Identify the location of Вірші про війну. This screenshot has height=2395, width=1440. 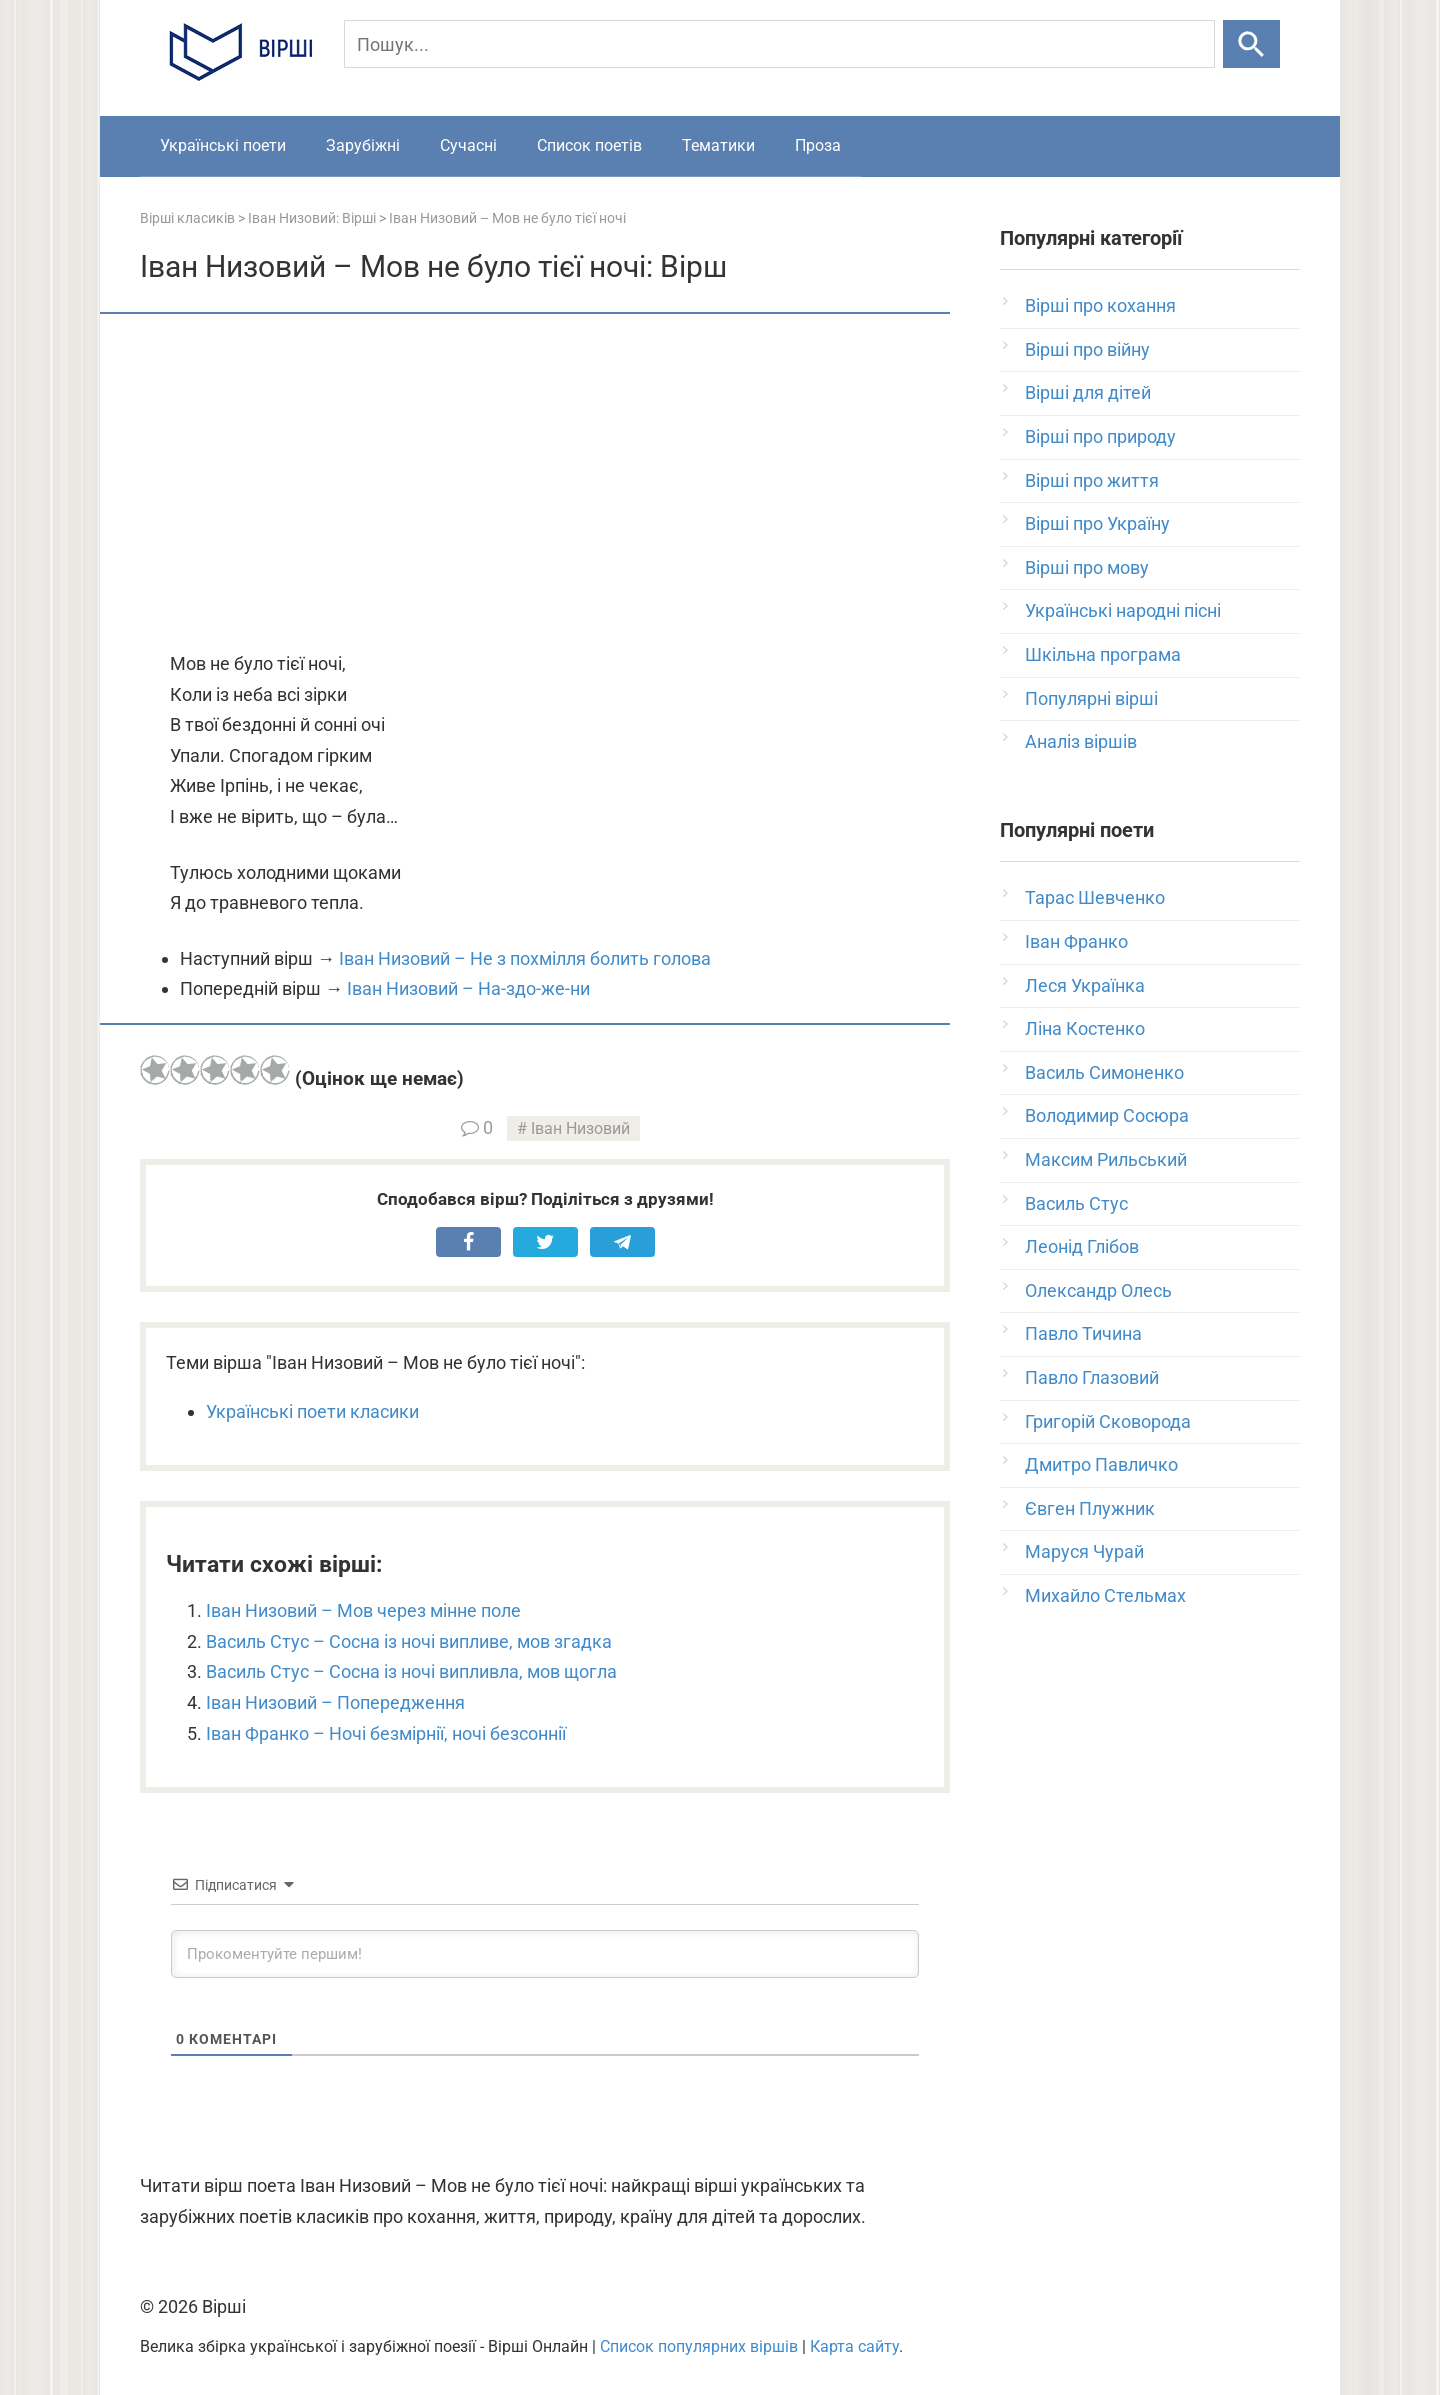
(1087, 349).